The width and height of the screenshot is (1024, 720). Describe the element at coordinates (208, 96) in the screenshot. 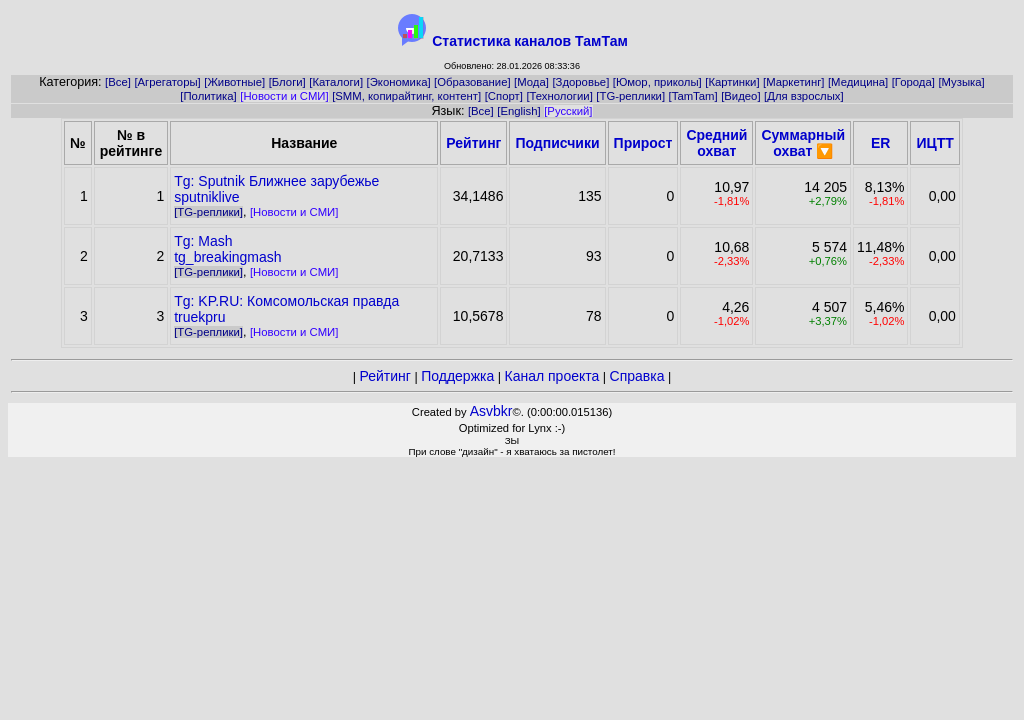

I see `[Политика]` at that location.